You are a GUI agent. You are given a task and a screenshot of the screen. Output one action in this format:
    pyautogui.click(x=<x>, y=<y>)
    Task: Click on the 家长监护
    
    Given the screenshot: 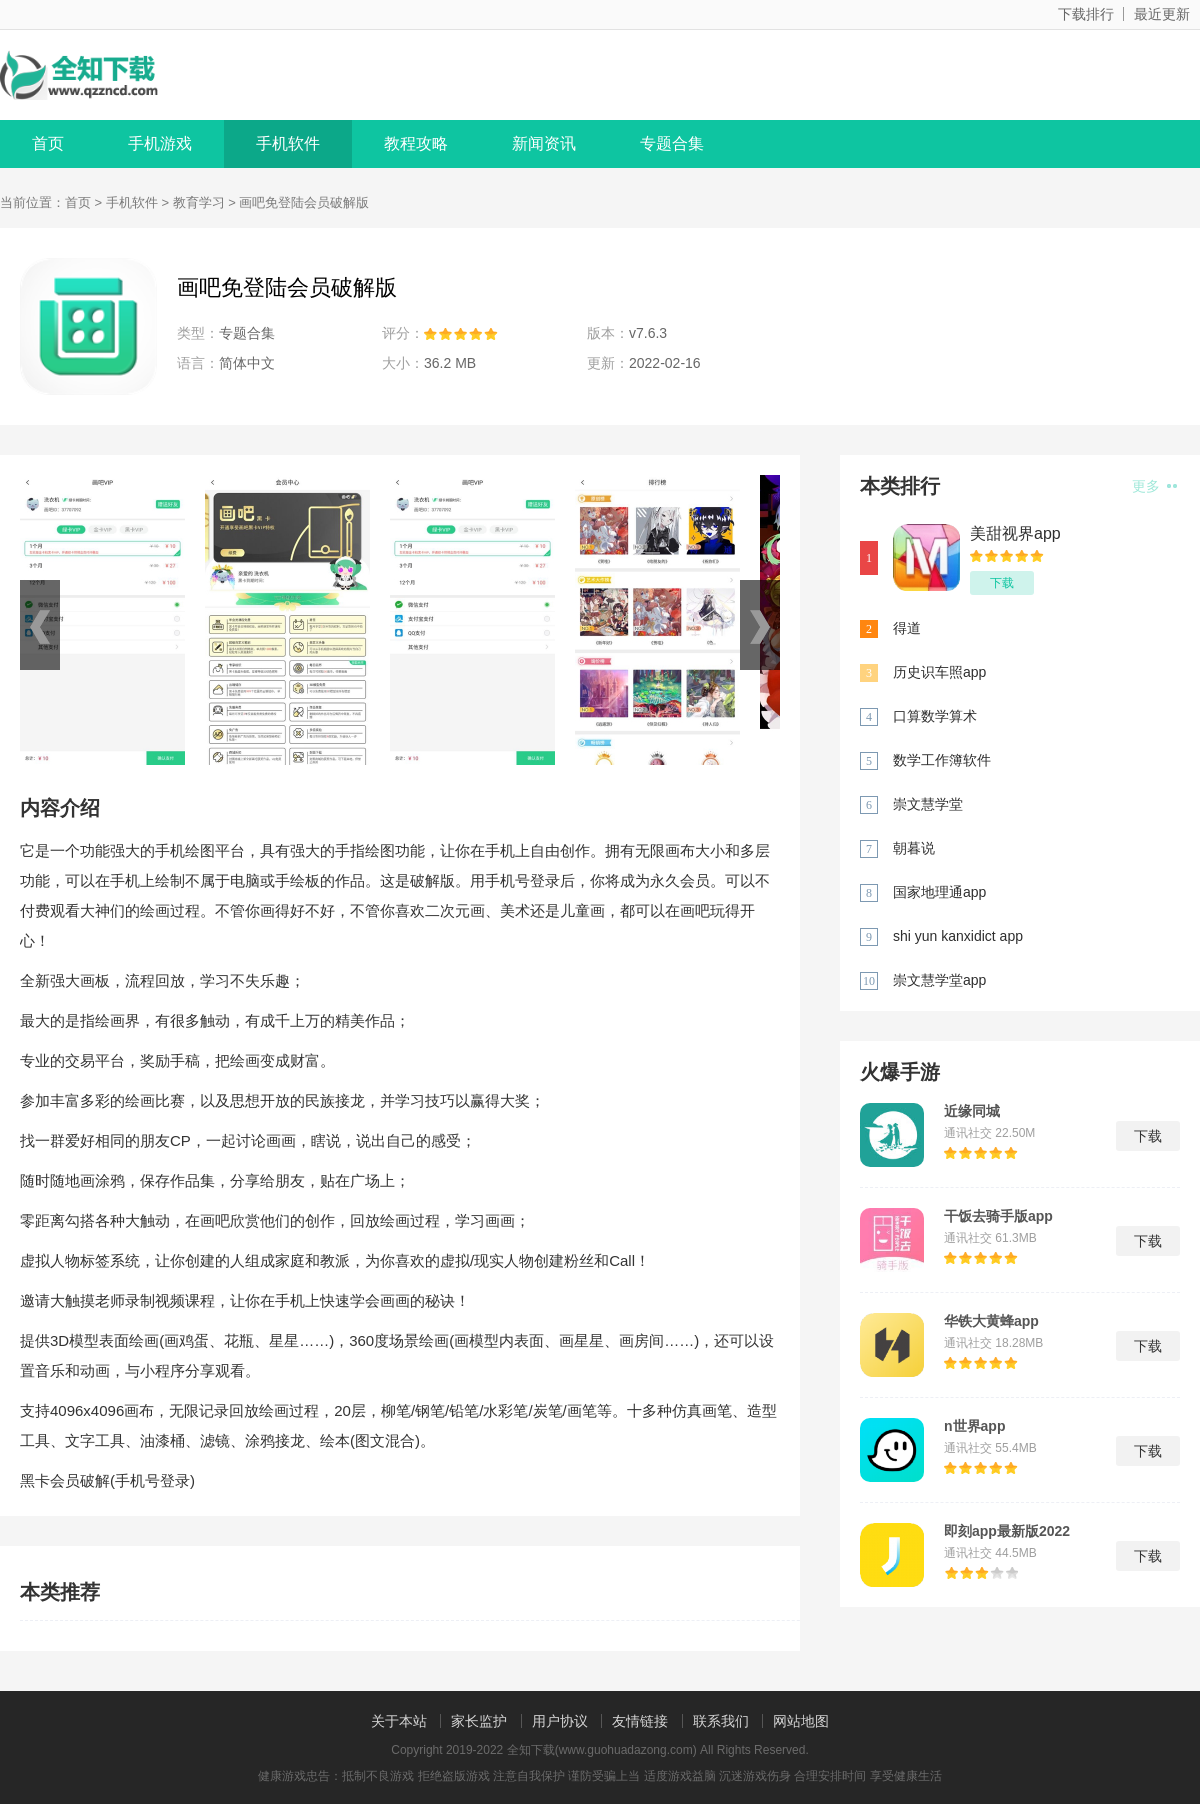 What is the action you would take?
    pyautogui.click(x=479, y=1721)
    